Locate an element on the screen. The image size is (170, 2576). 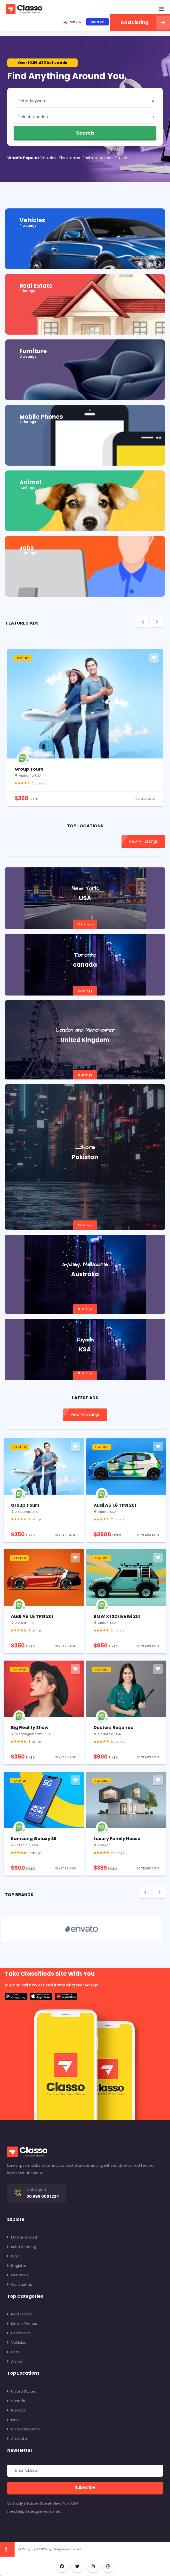
Electronics is located at coordinates (69, 158).